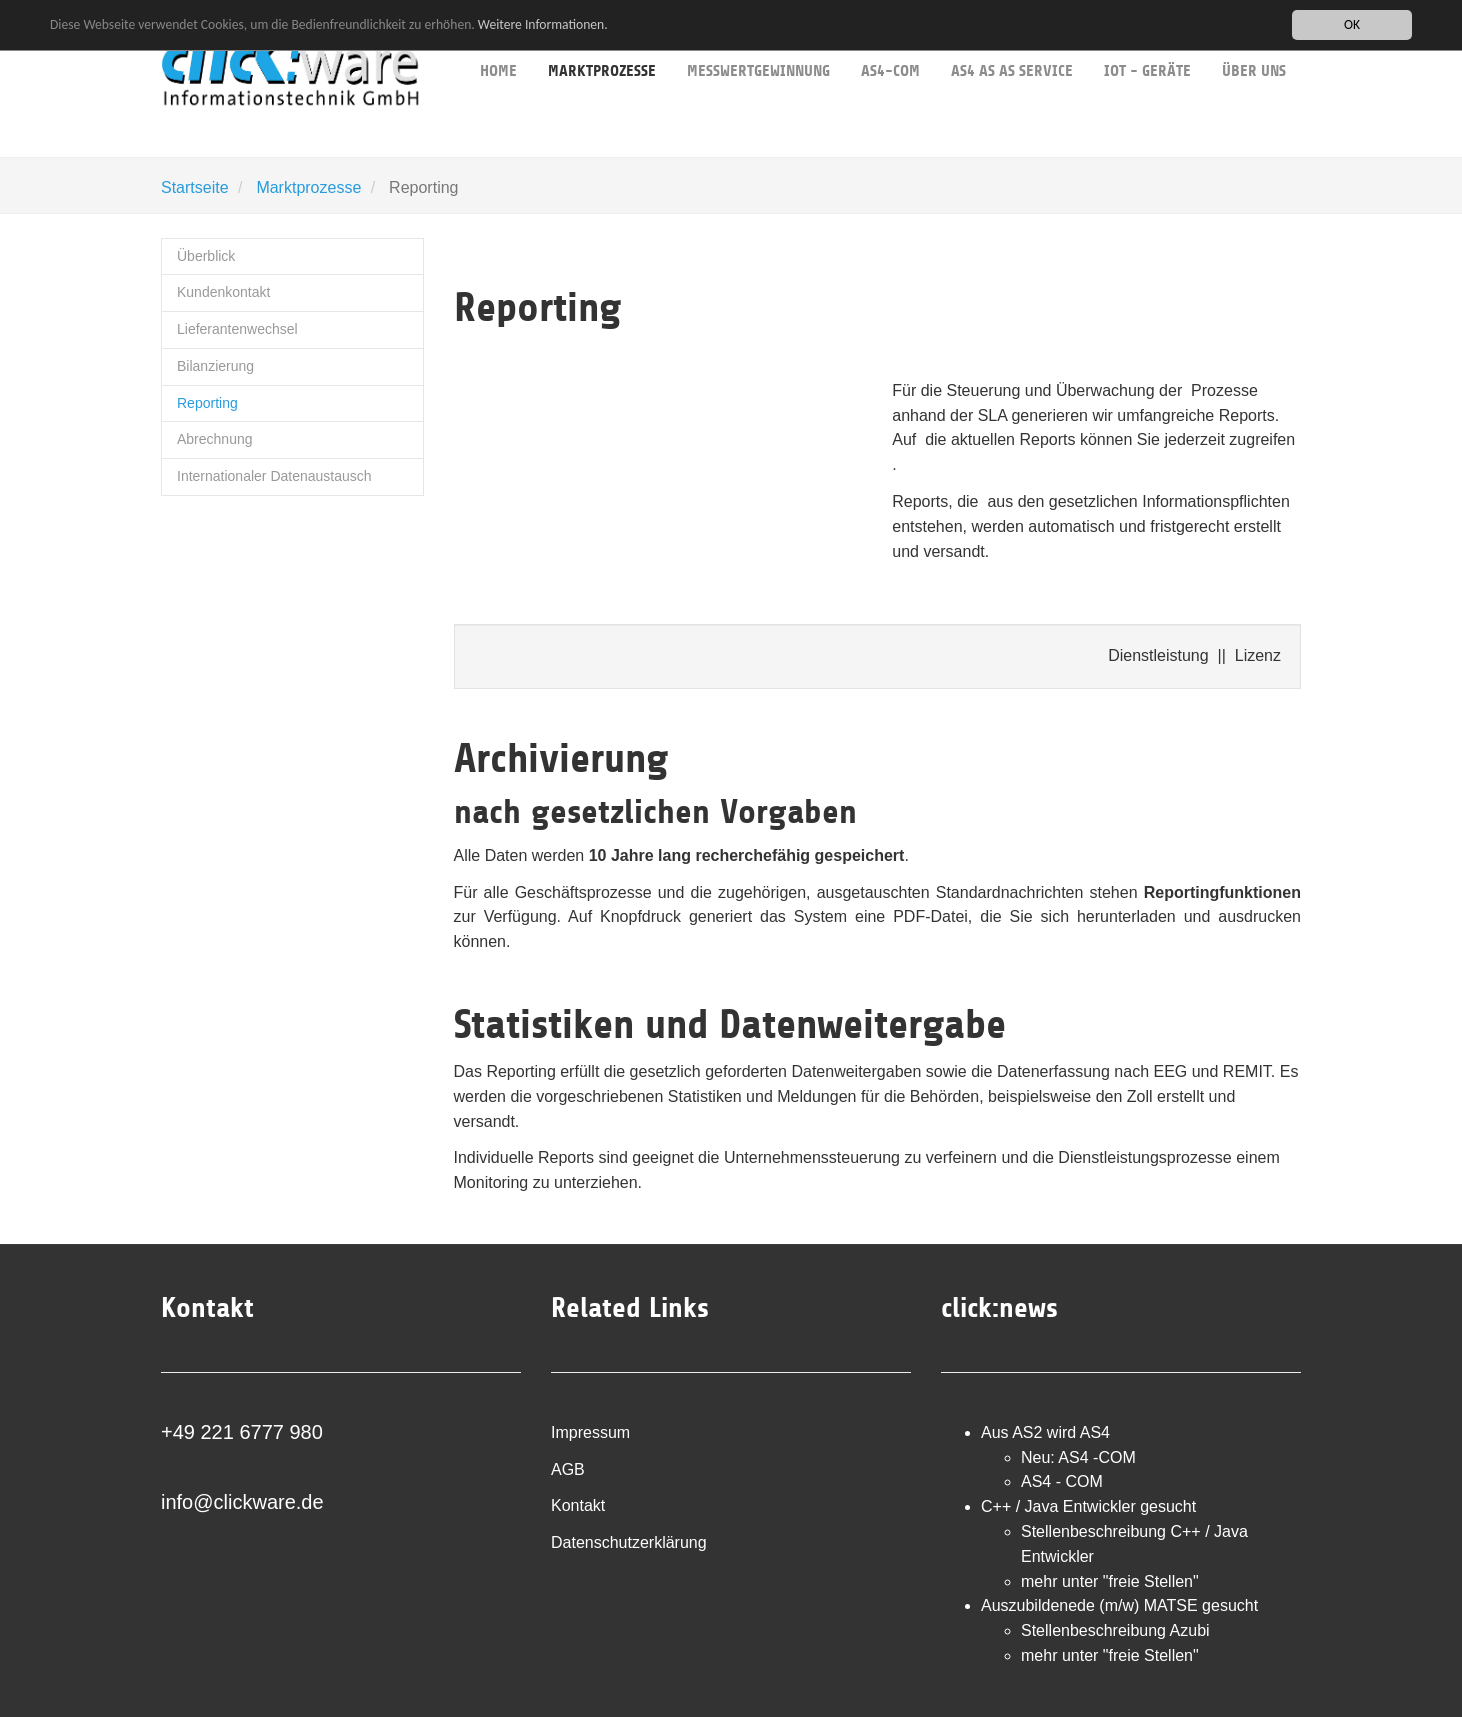  Describe the element at coordinates (274, 476) in the screenshot. I see `Internationaler Datenaustausch` at that location.